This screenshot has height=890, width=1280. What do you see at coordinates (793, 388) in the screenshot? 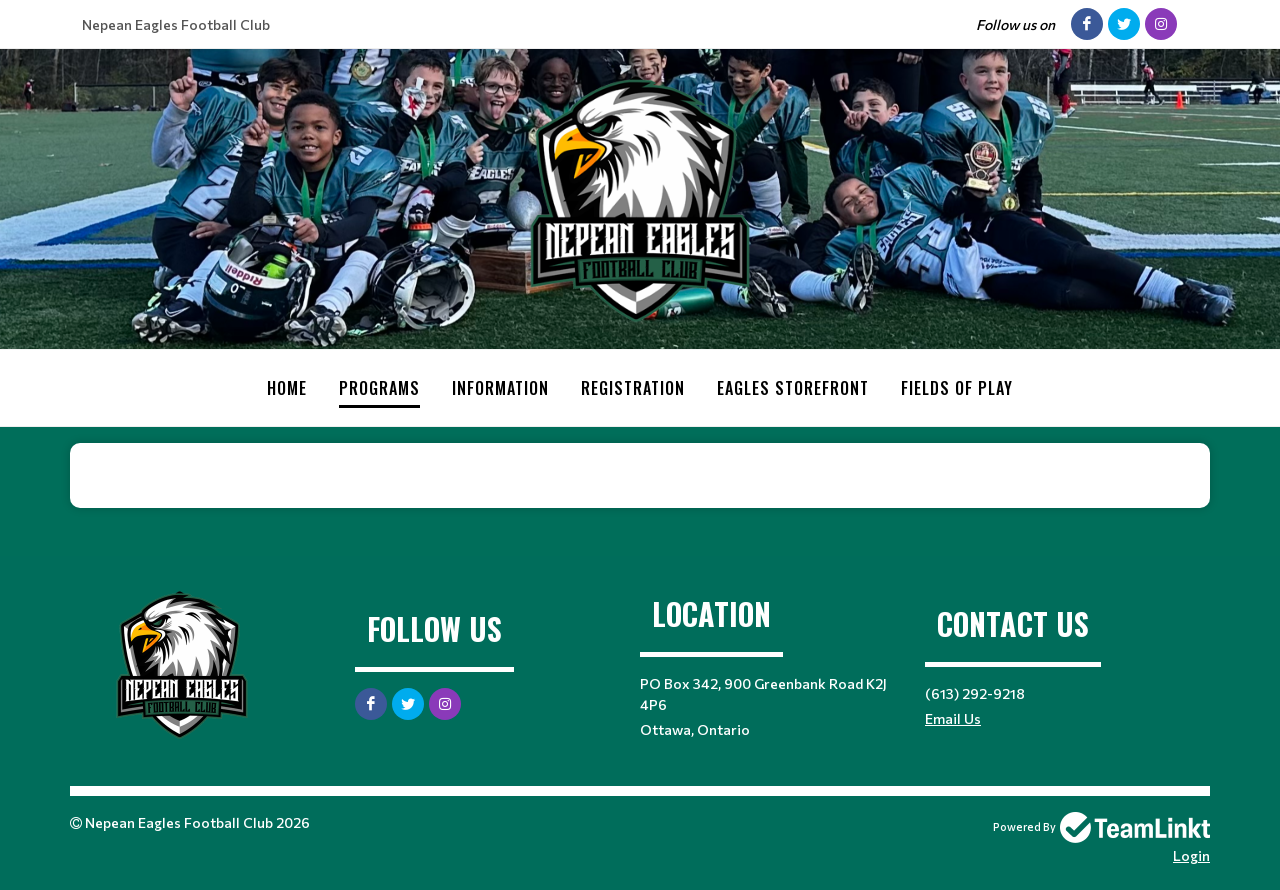
I see `Eagles Storefront` at bounding box center [793, 388].